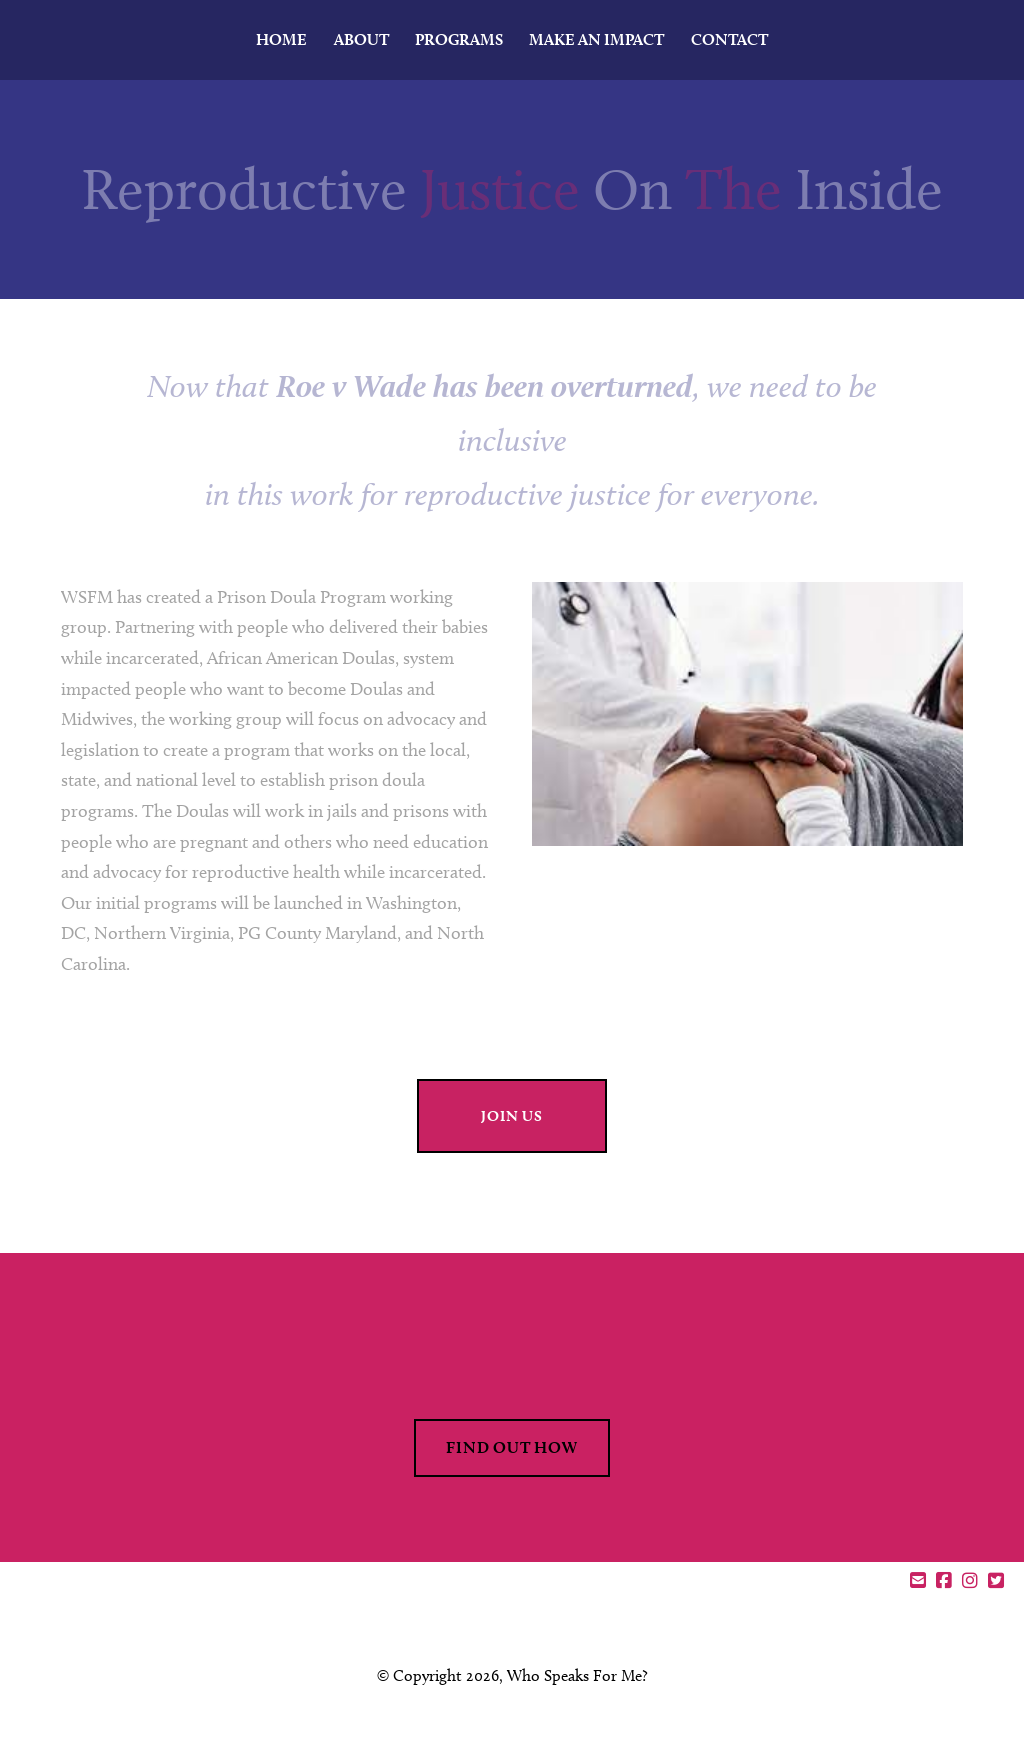 The width and height of the screenshot is (1024, 1739). Describe the element at coordinates (596, 39) in the screenshot. I see `MAKE AN IMPACT` at that location.